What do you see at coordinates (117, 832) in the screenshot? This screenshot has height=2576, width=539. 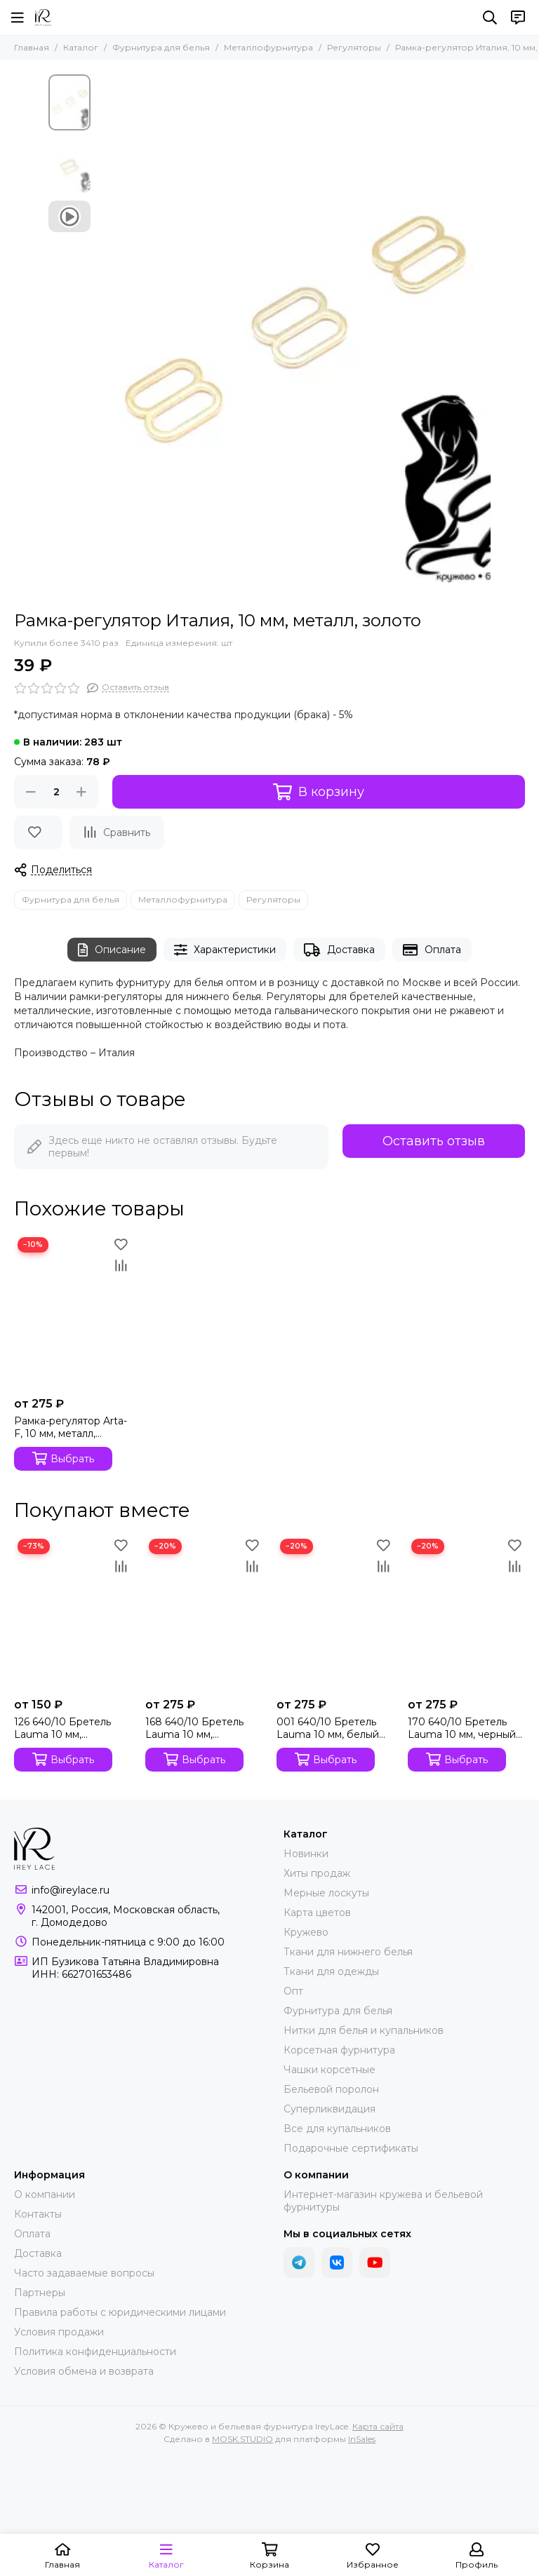 I see `[Сравнение]` at bounding box center [117, 832].